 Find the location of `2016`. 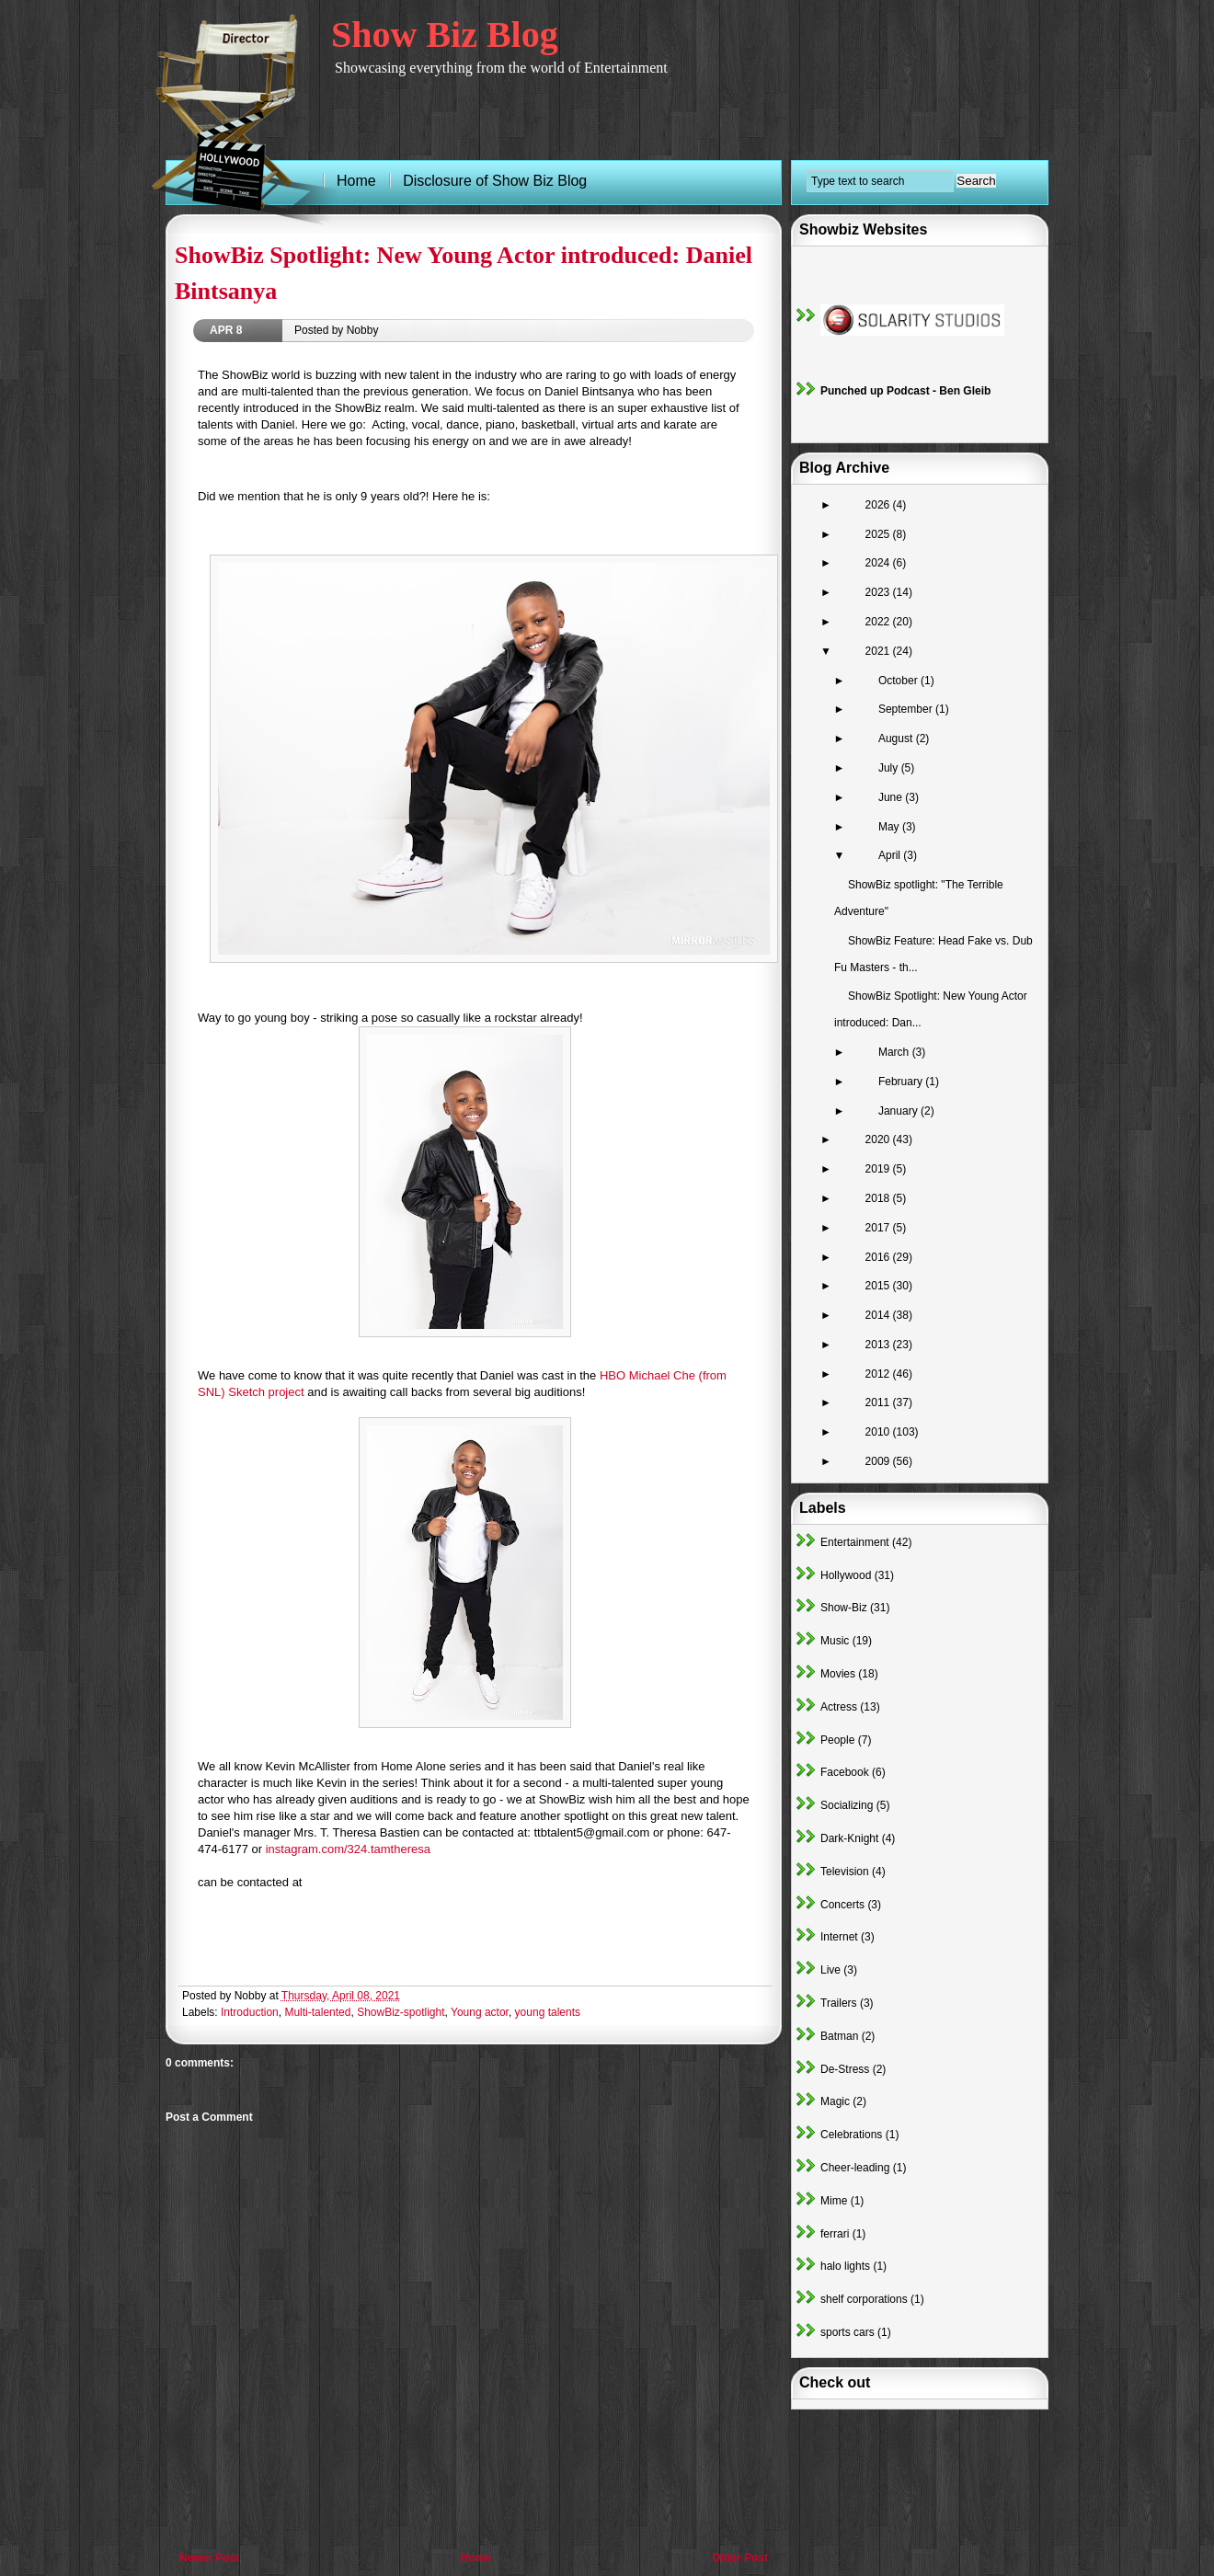

2016 is located at coordinates (879, 1257).